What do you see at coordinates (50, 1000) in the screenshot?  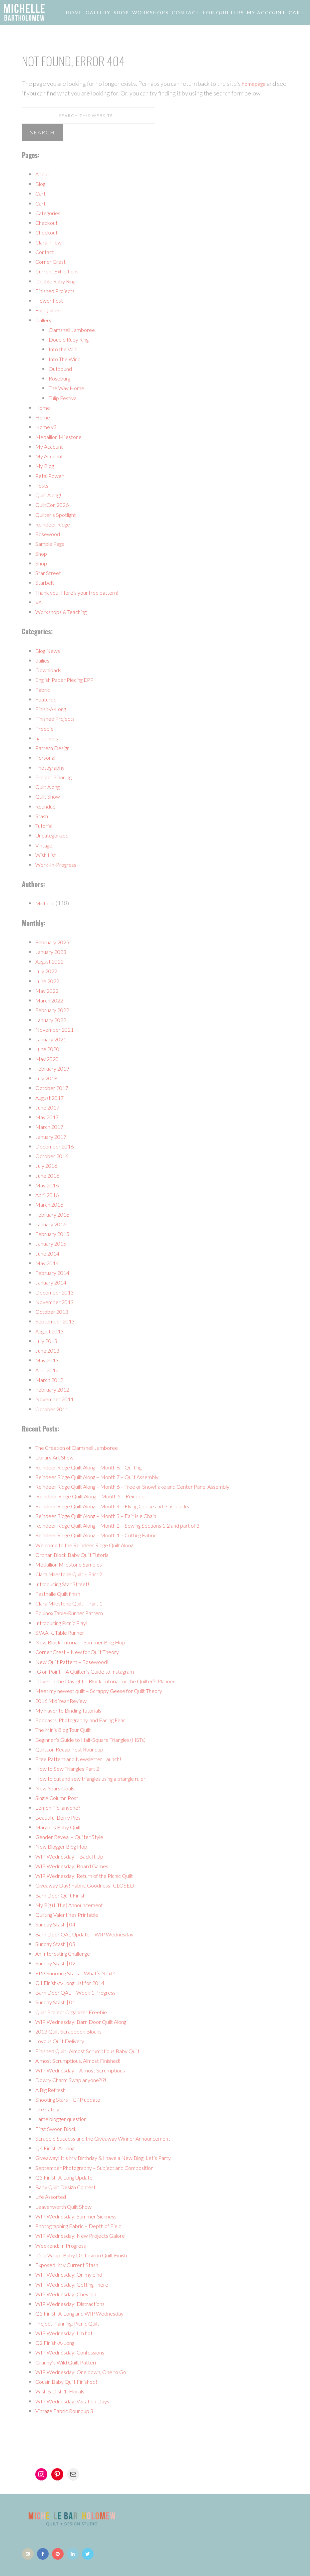 I see `March 2022` at bounding box center [50, 1000].